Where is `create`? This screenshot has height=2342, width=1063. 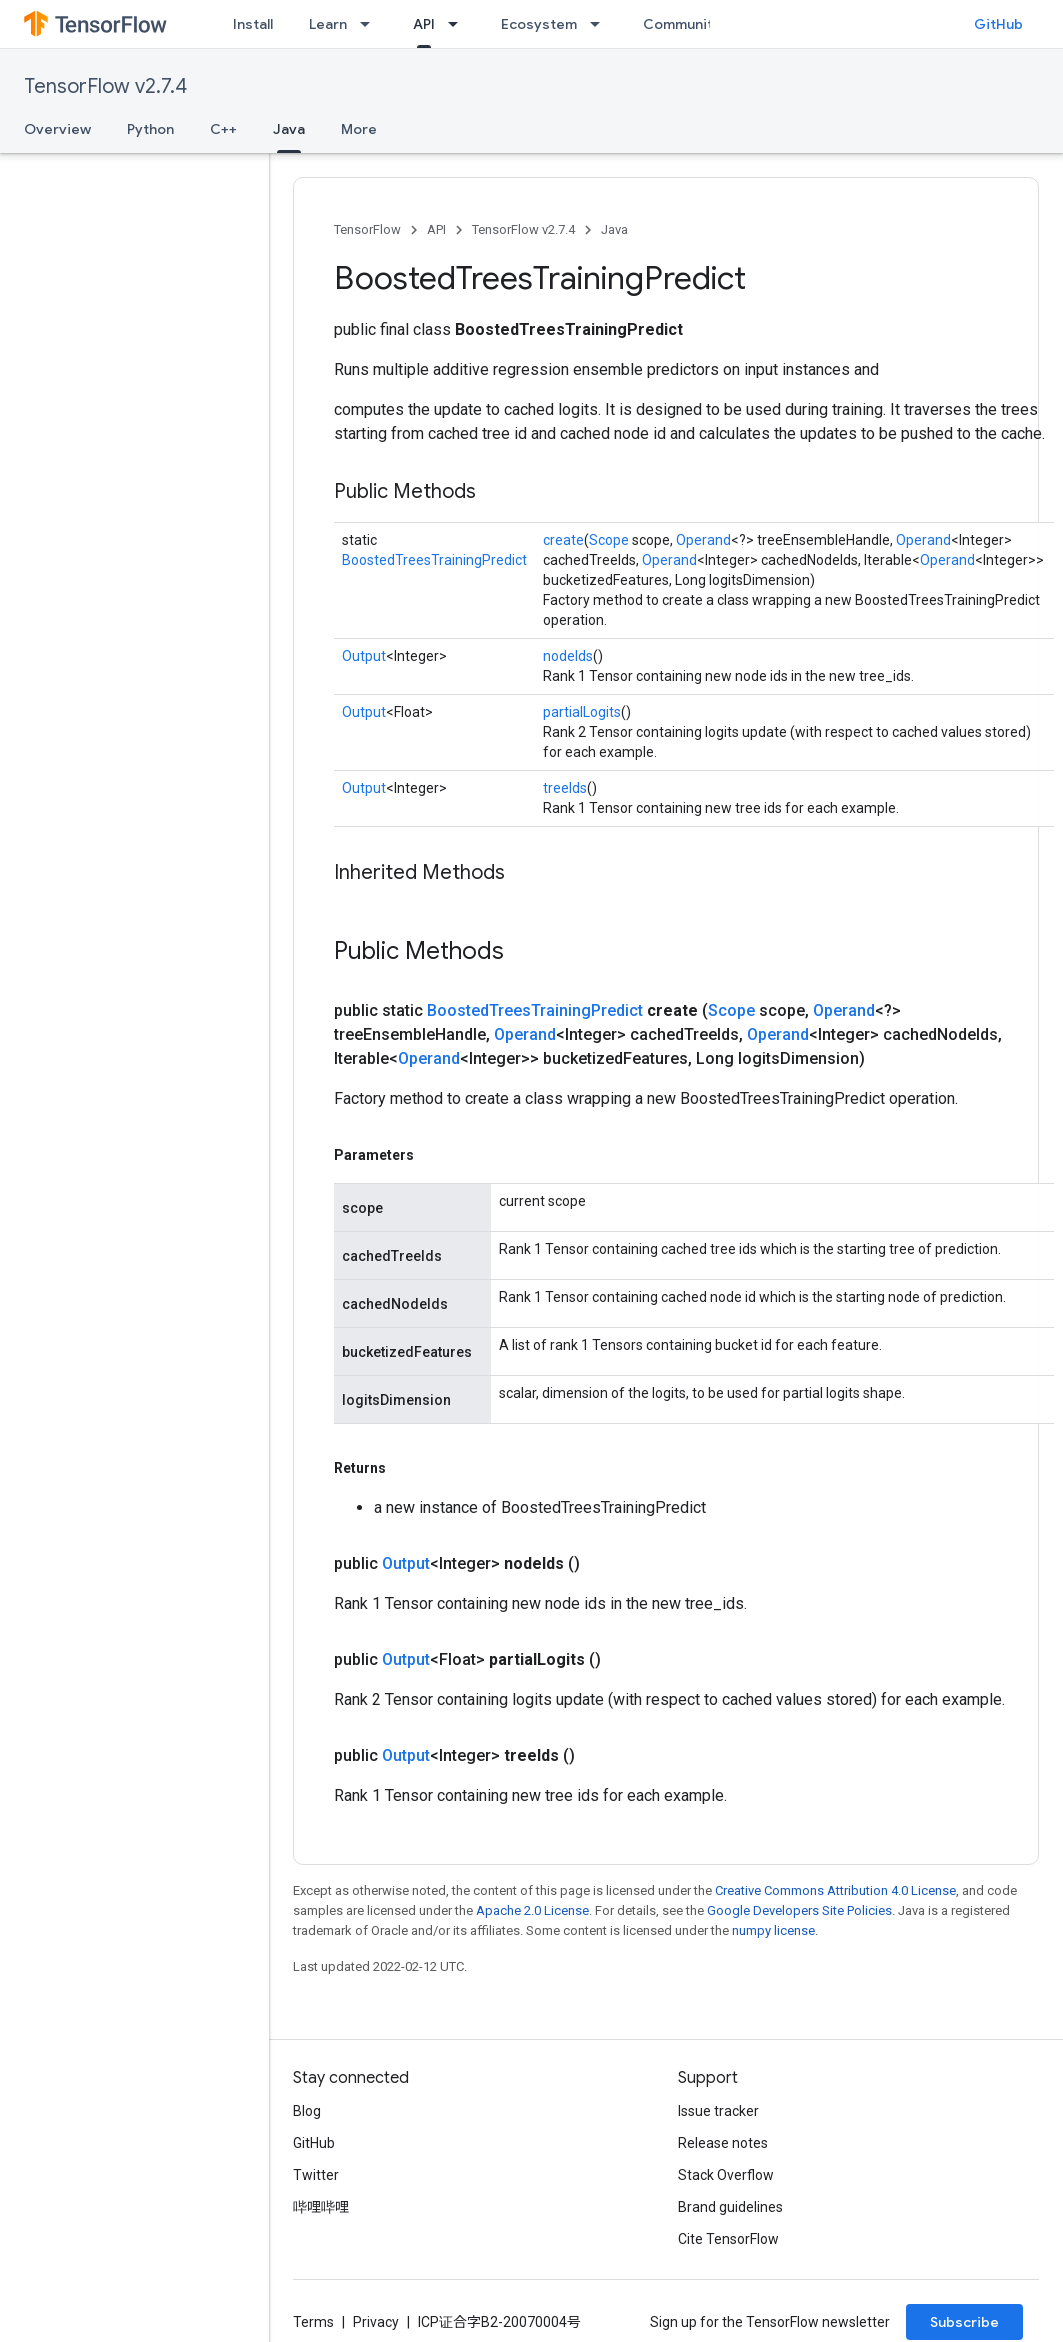
create is located at coordinates (563, 540).